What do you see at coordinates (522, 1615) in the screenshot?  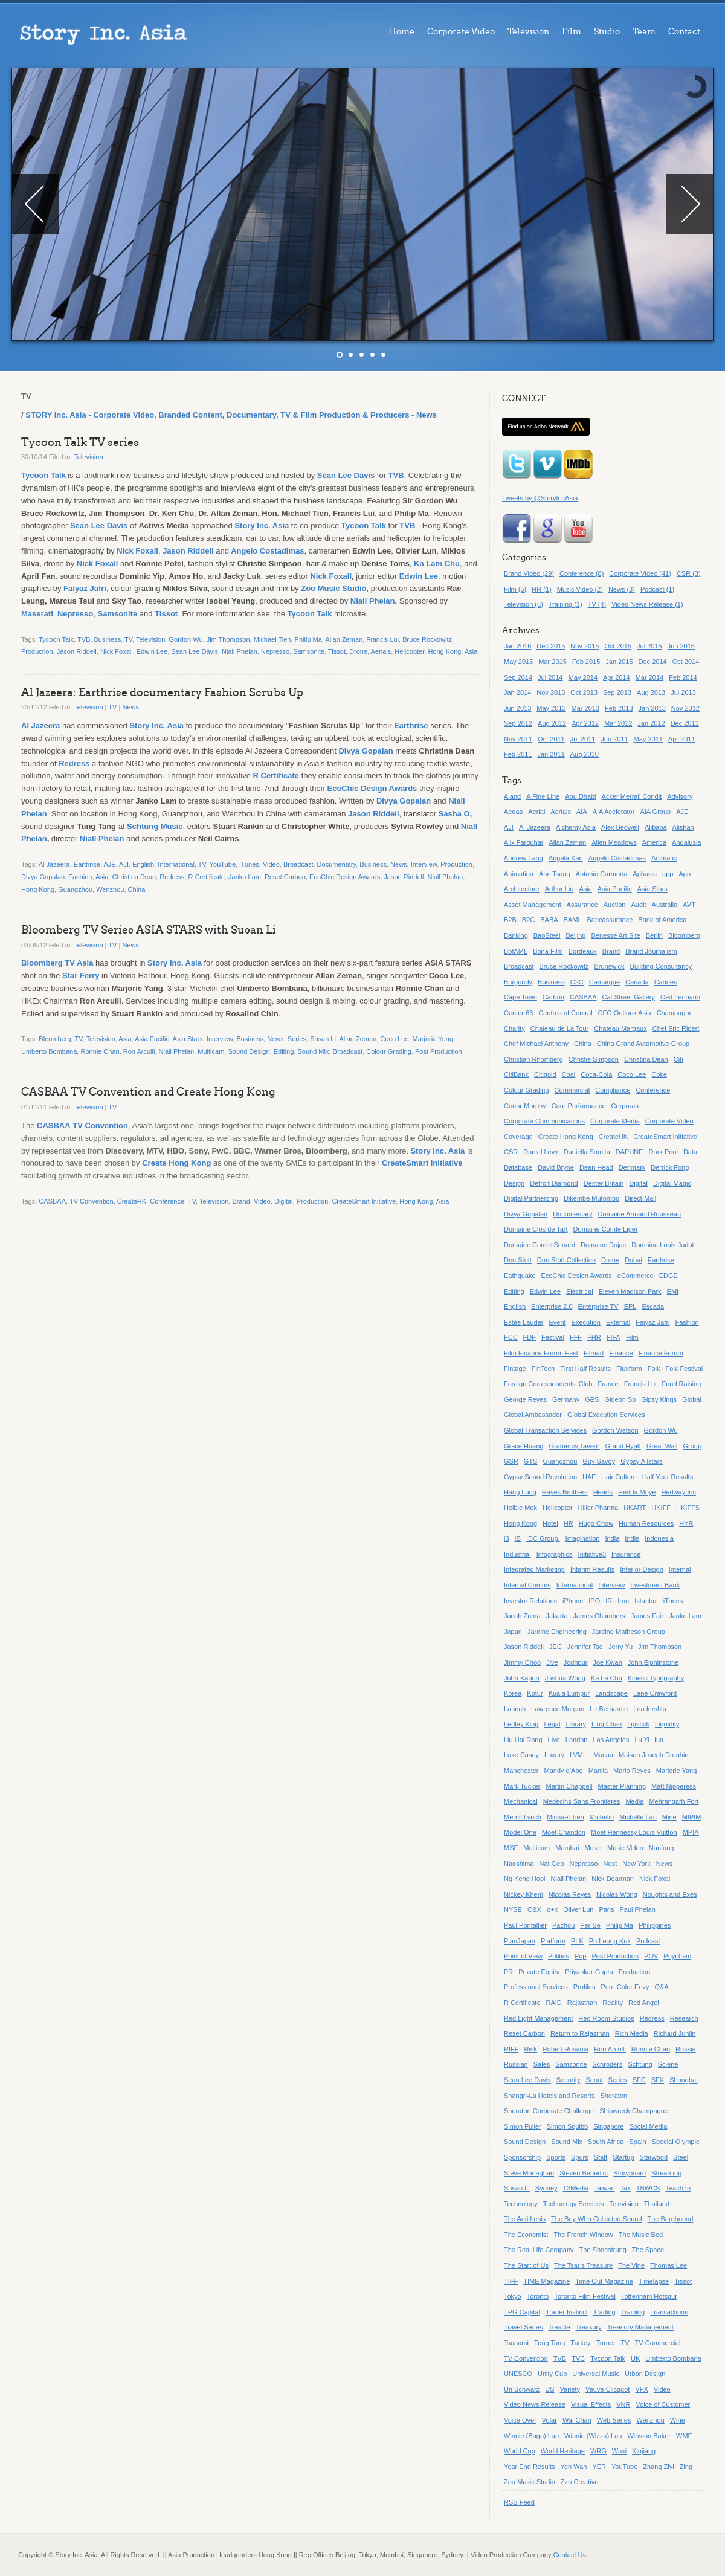 I see `Jacob Zuma` at bounding box center [522, 1615].